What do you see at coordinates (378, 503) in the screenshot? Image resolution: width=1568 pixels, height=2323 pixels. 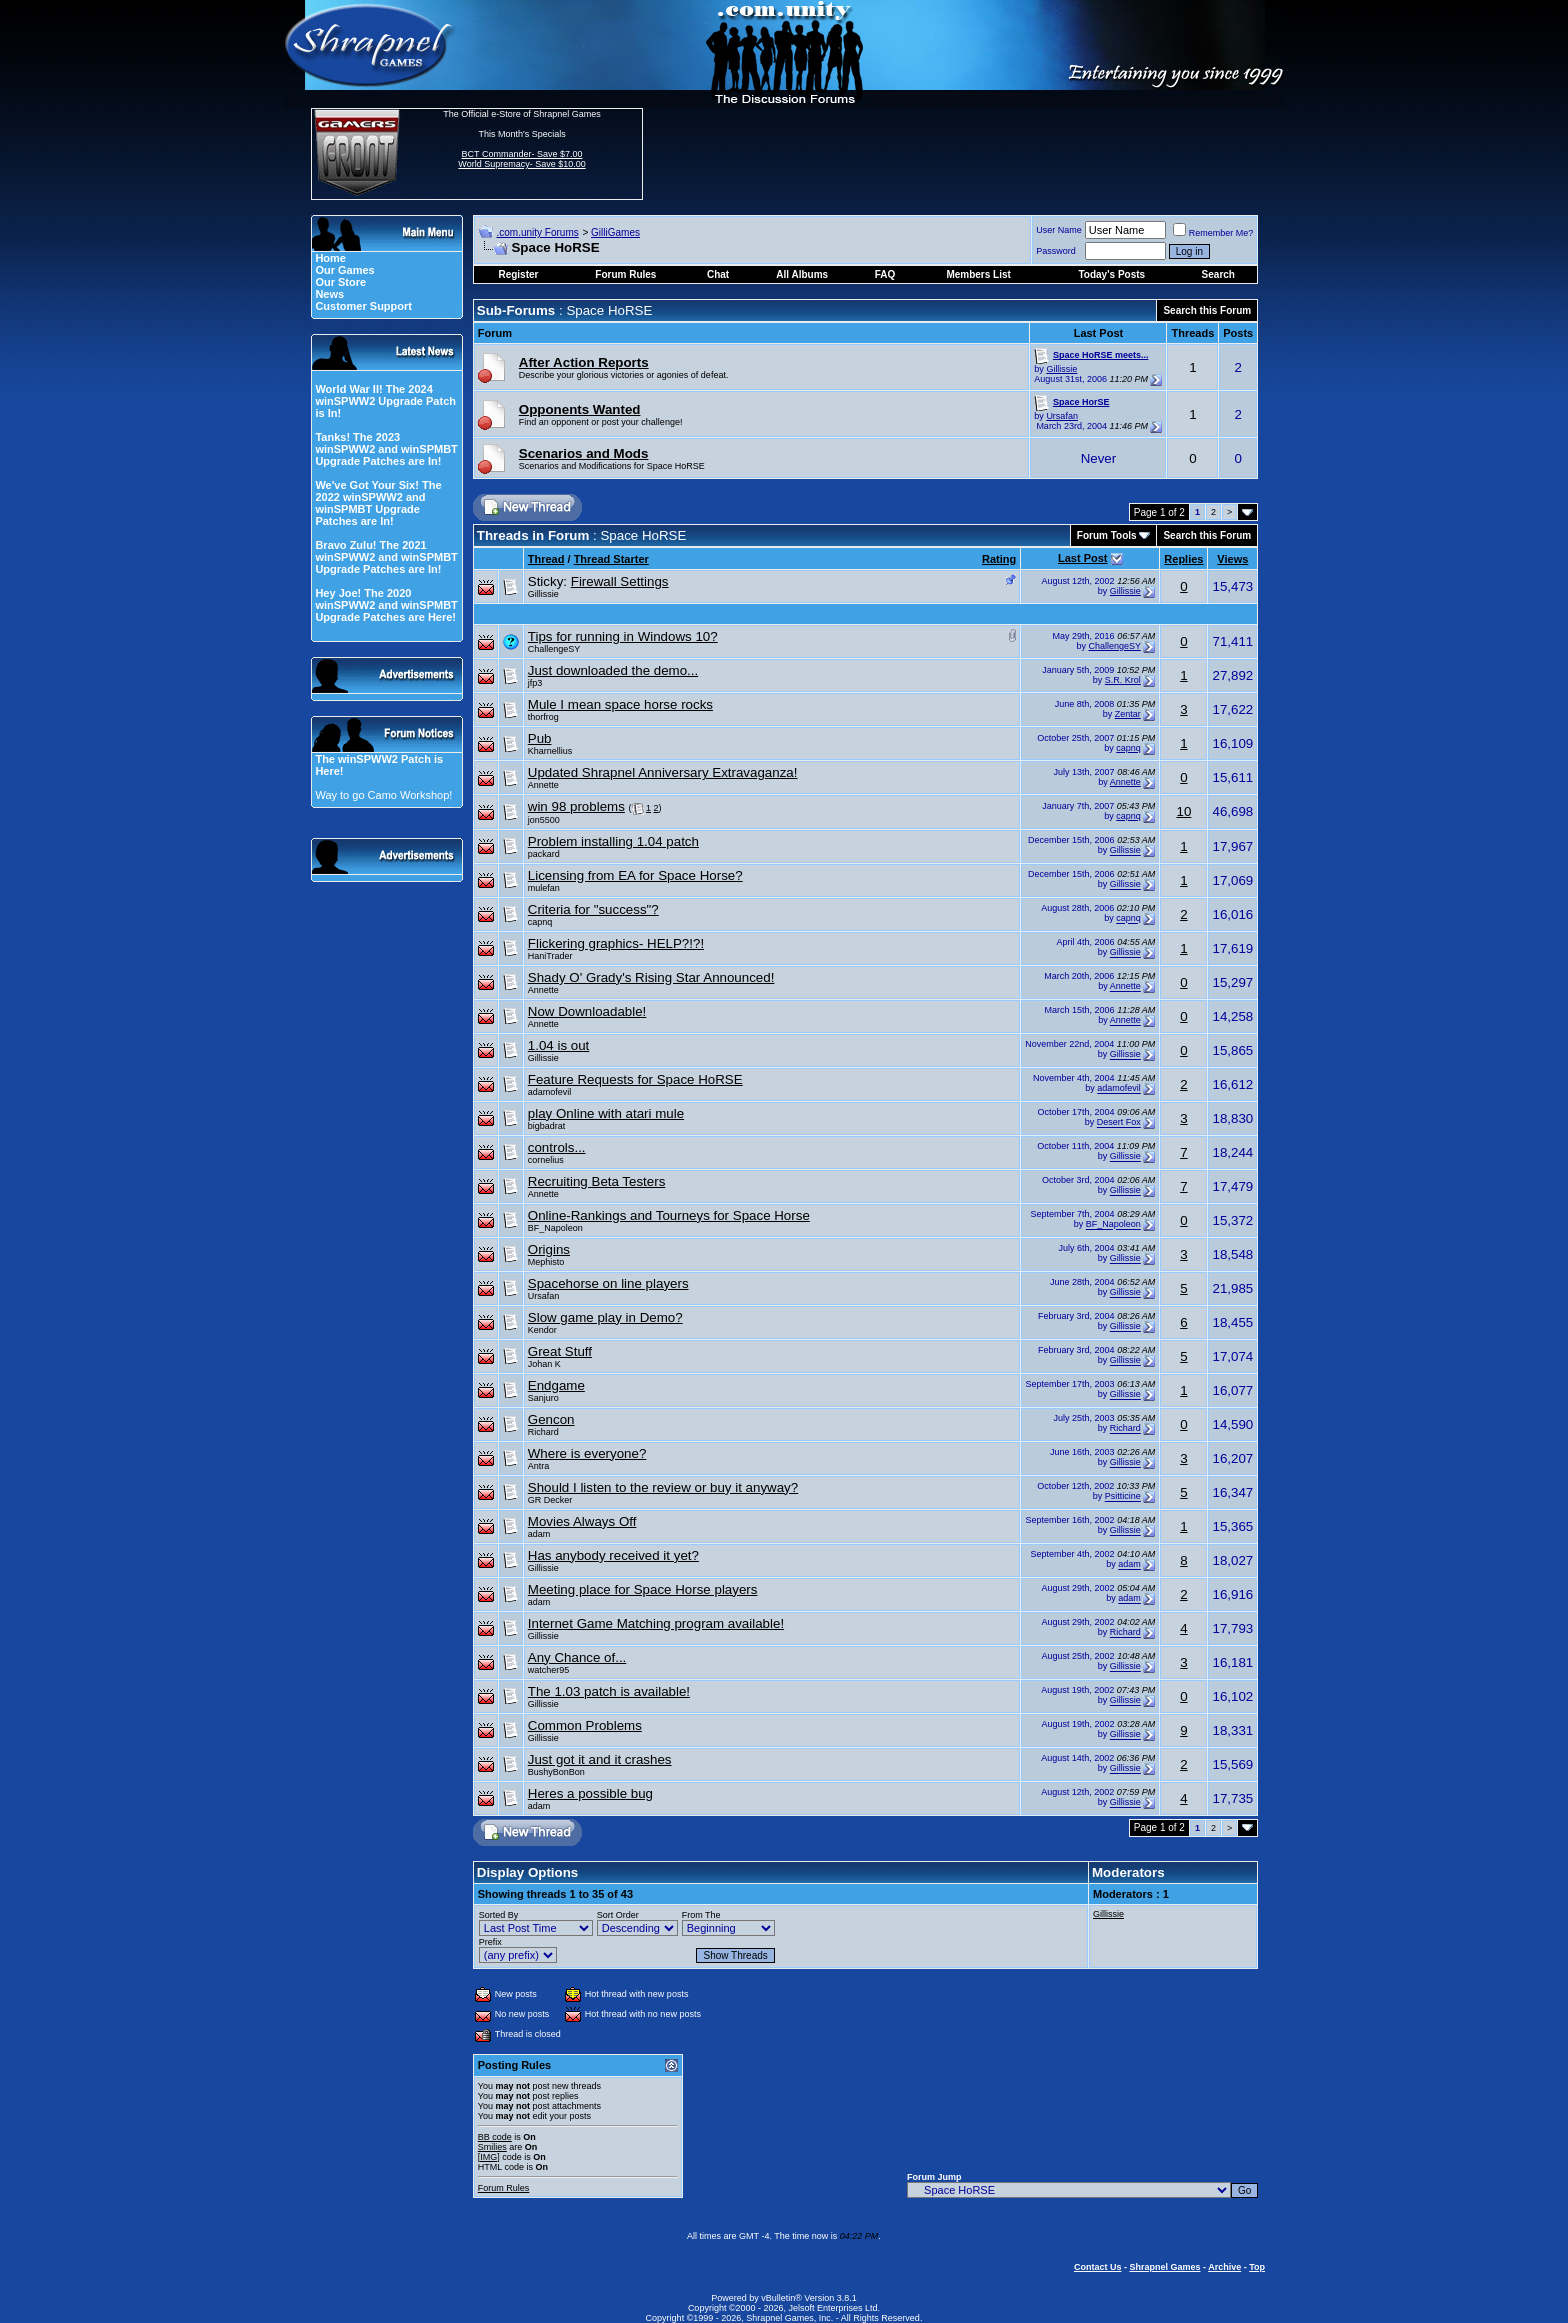 I see `We've Got Your Six! The 2022 winSPWW2 and winSPMBT Upgrade Patches are In!` at bounding box center [378, 503].